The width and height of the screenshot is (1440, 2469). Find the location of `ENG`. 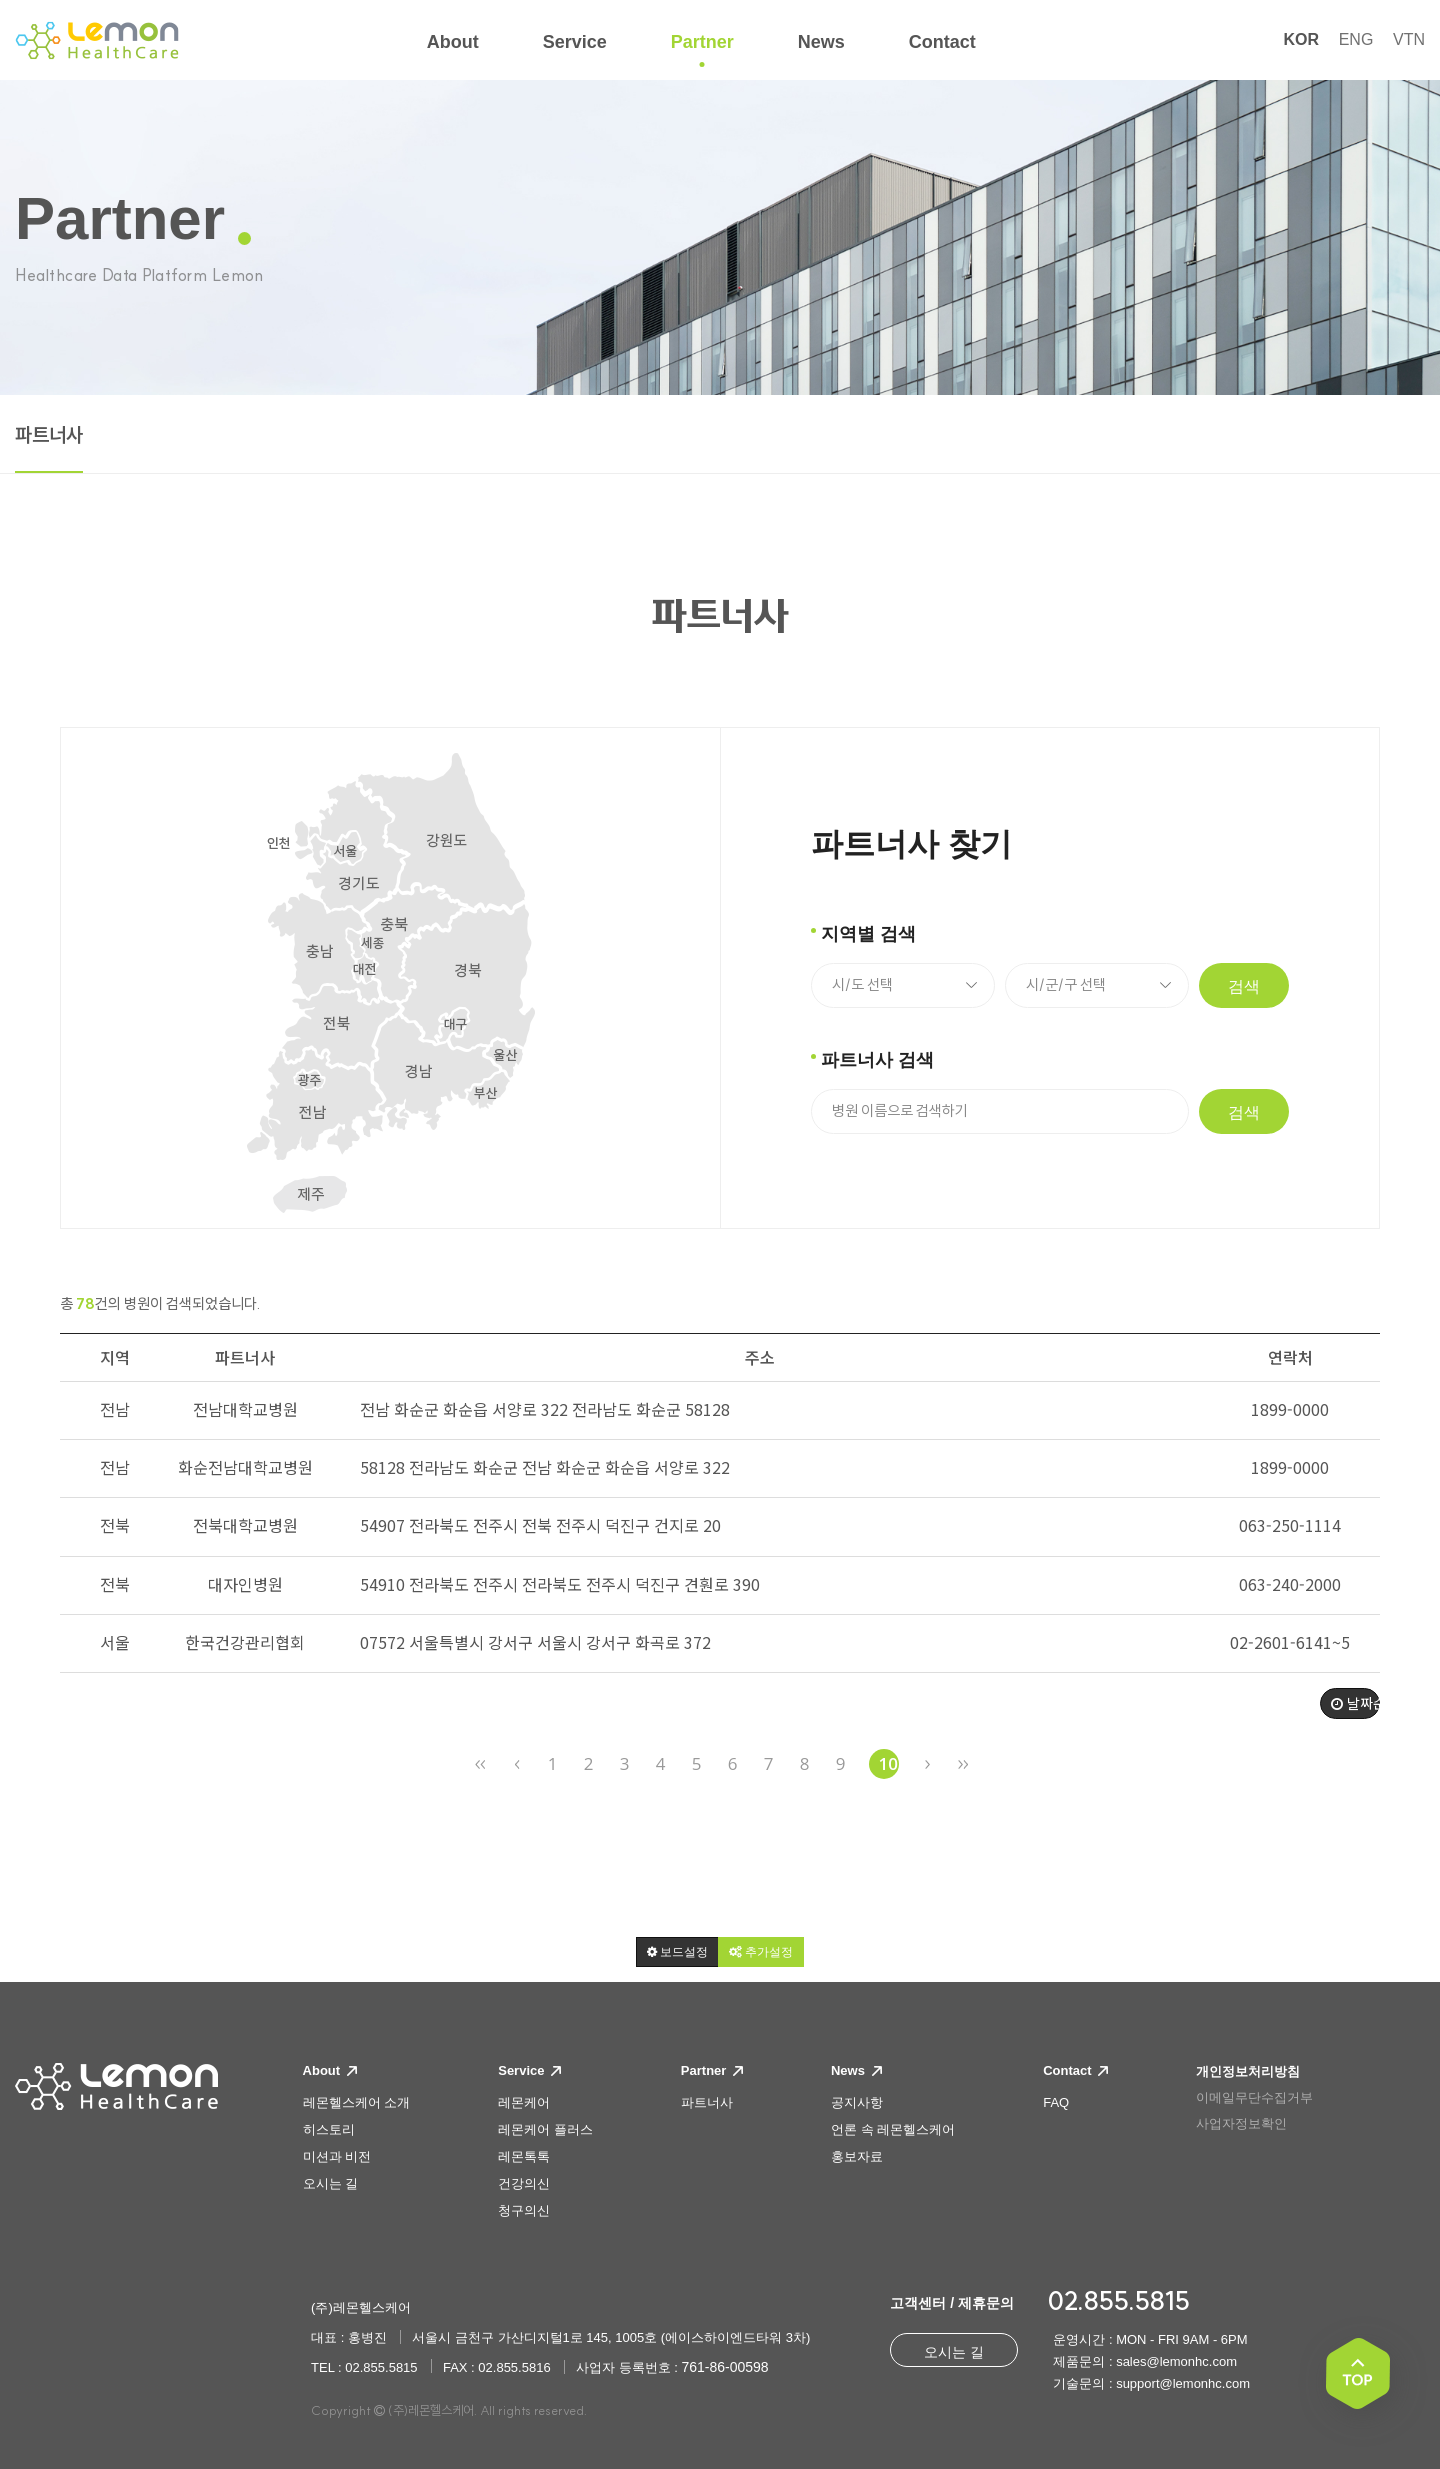

ENG is located at coordinates (1356, 39).